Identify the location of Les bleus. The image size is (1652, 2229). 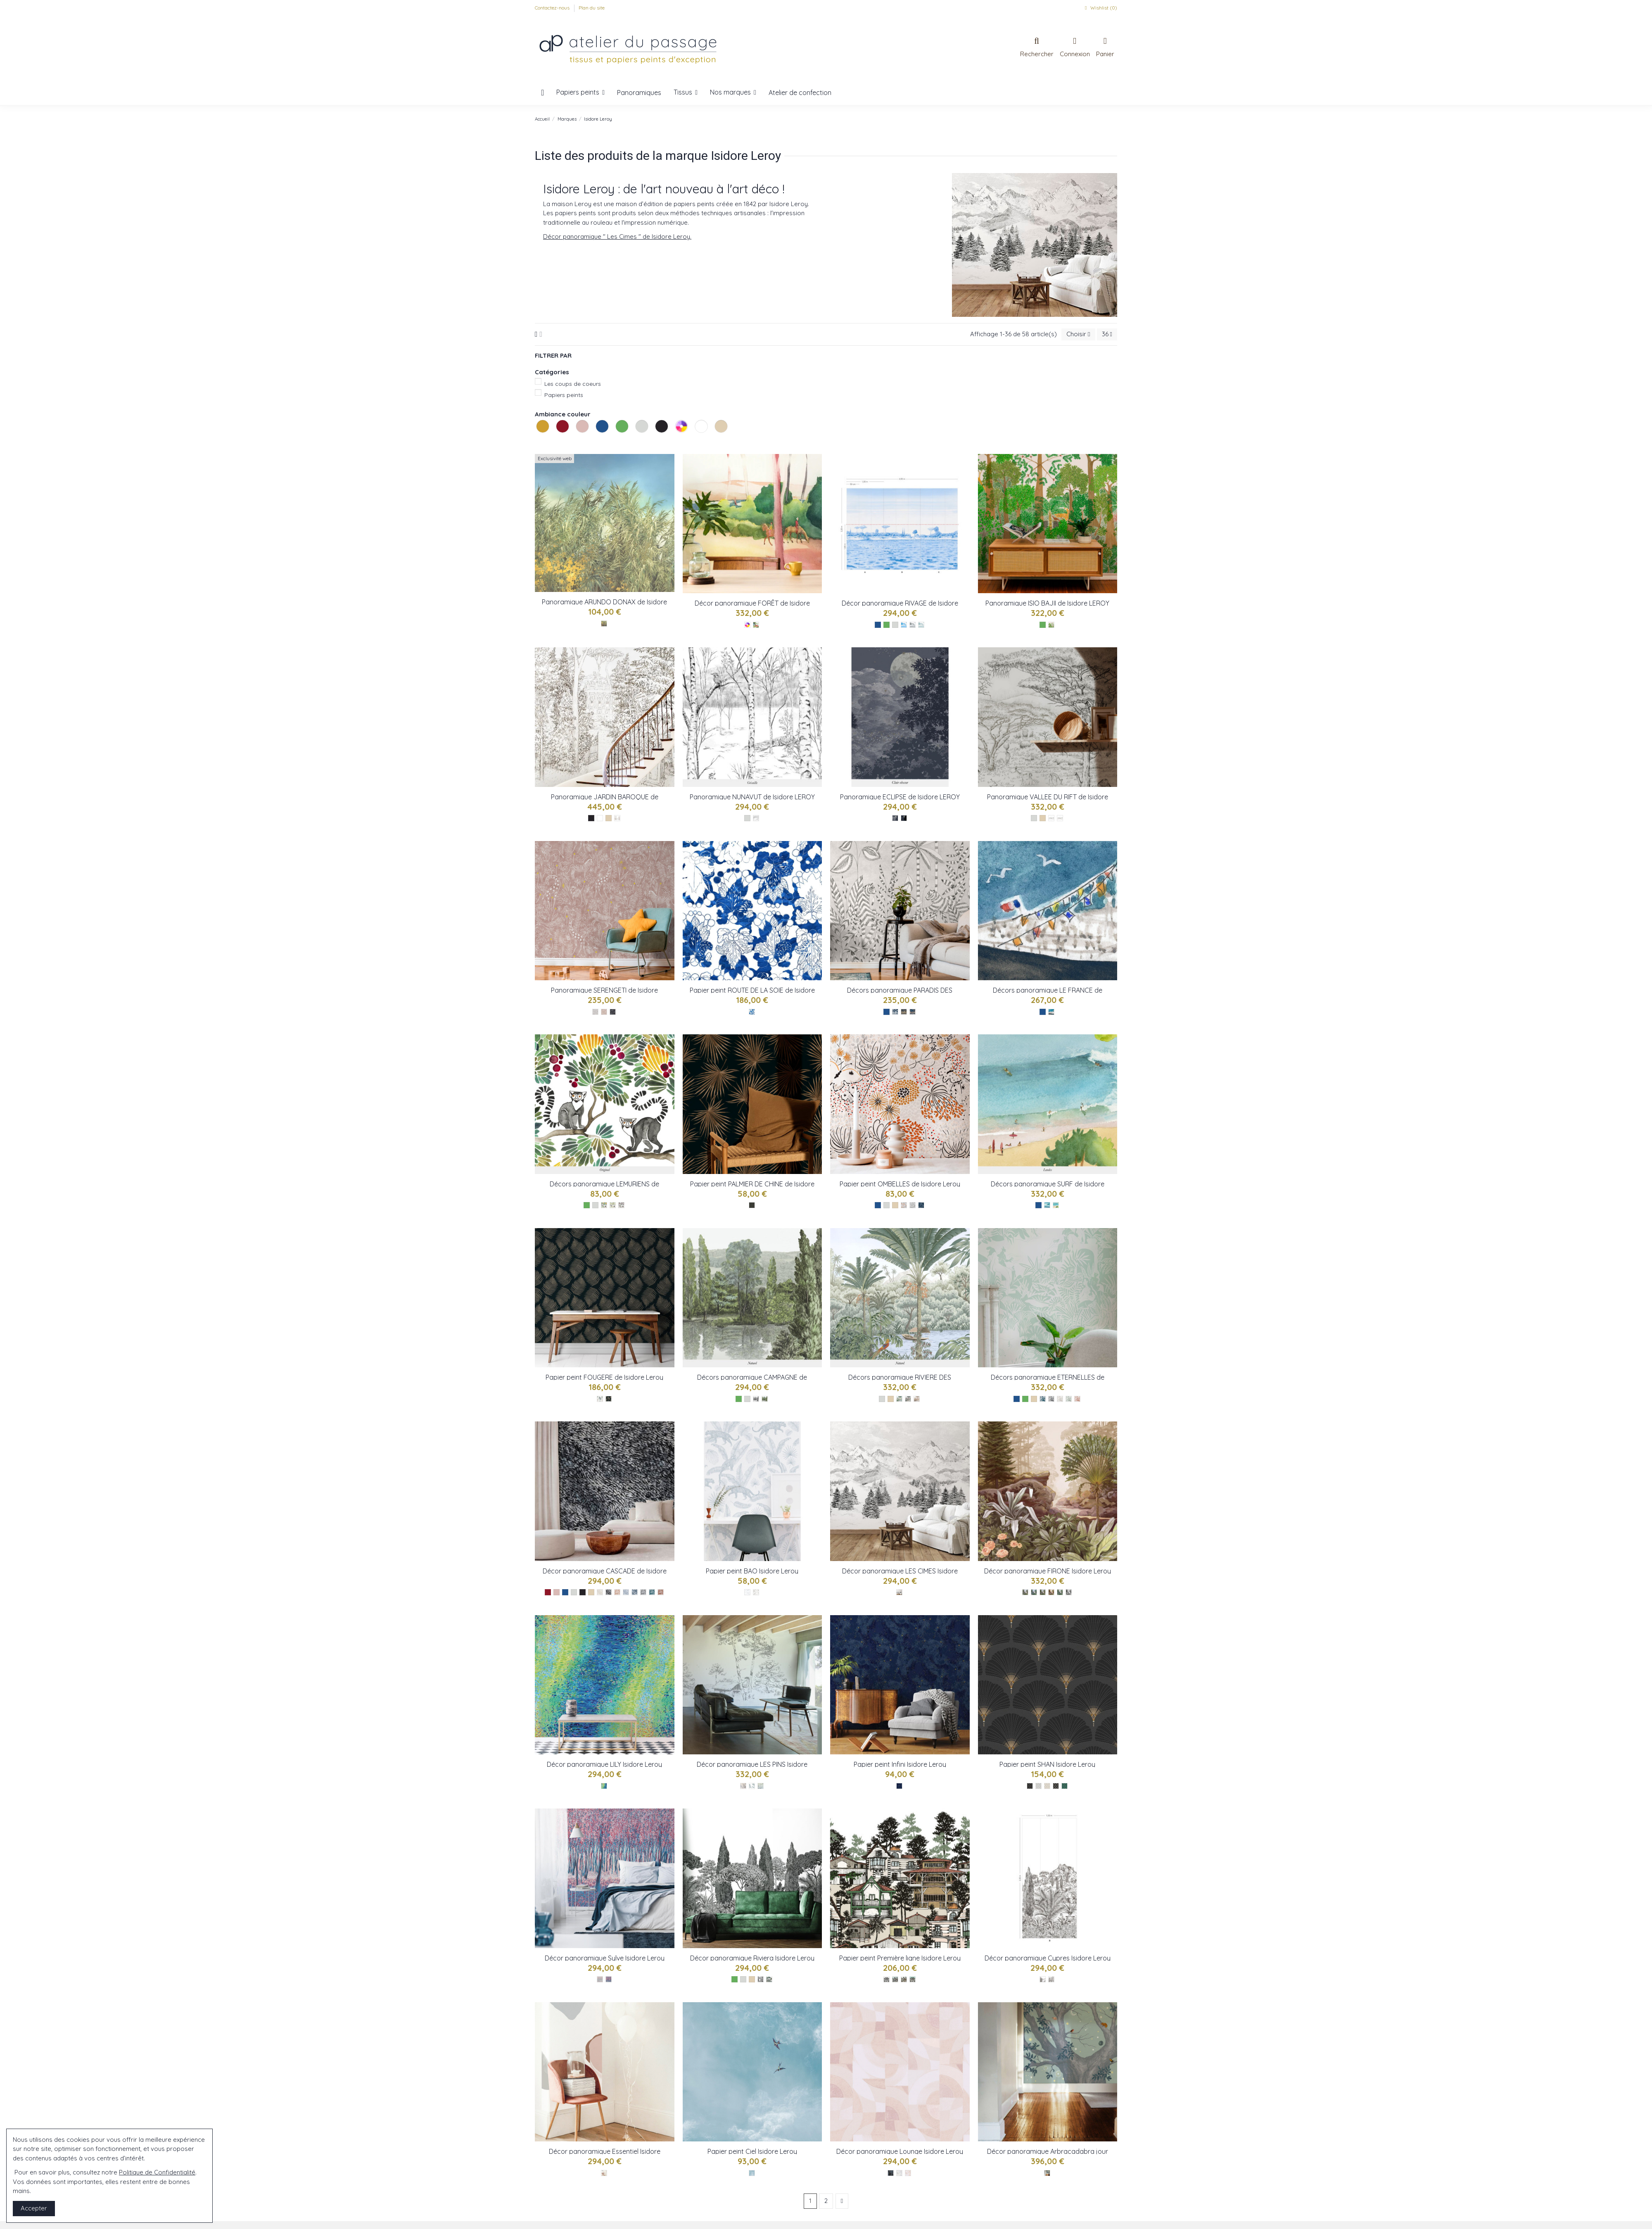
(596, 442).